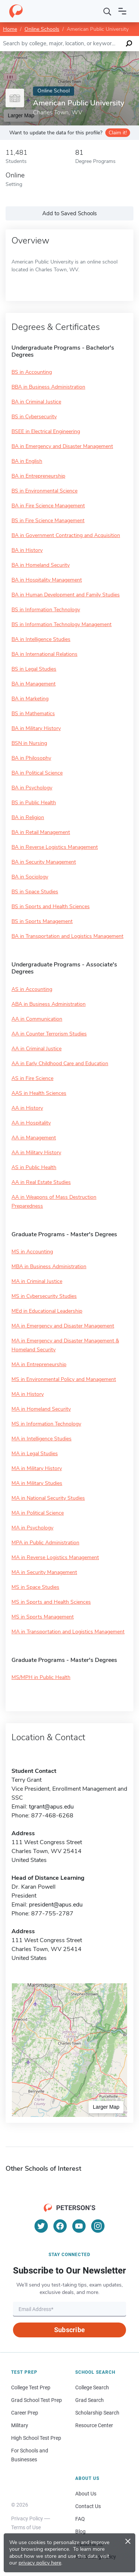  I want to click on BSEE in Electrical Engineering, so click(45, 431).